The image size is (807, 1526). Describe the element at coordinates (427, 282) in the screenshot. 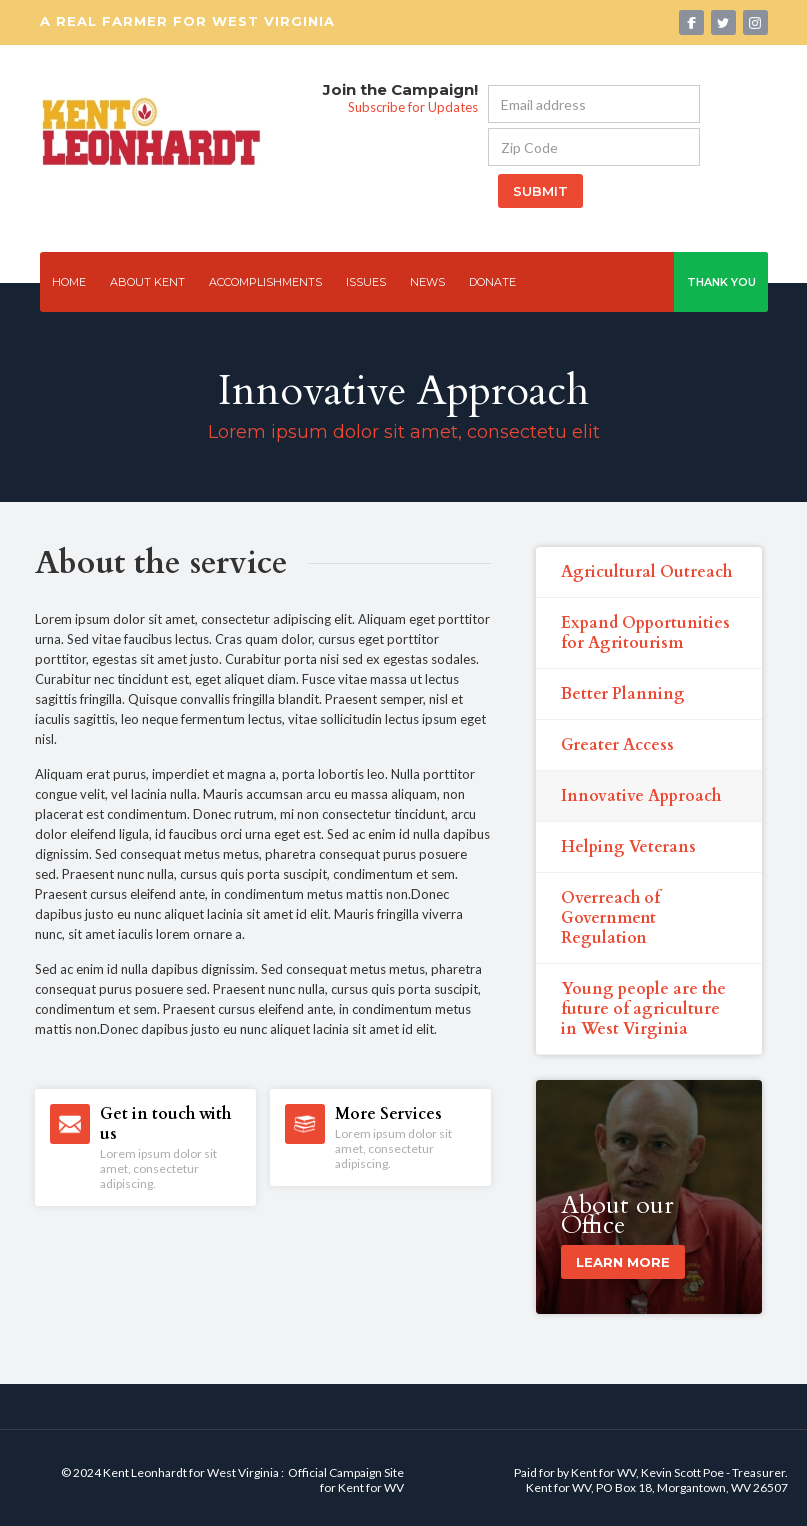

I see `news` at that location.